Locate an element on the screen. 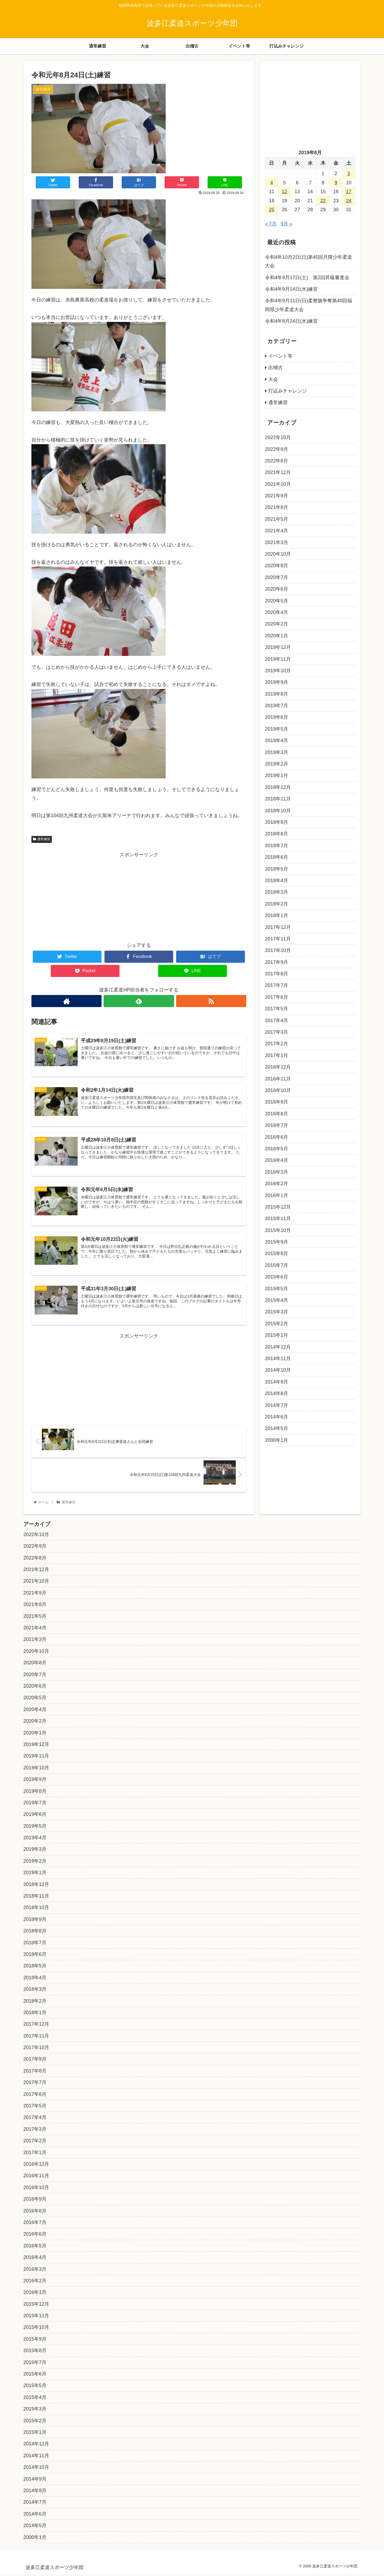  2019年1月 is located at coordinates (276, 775).